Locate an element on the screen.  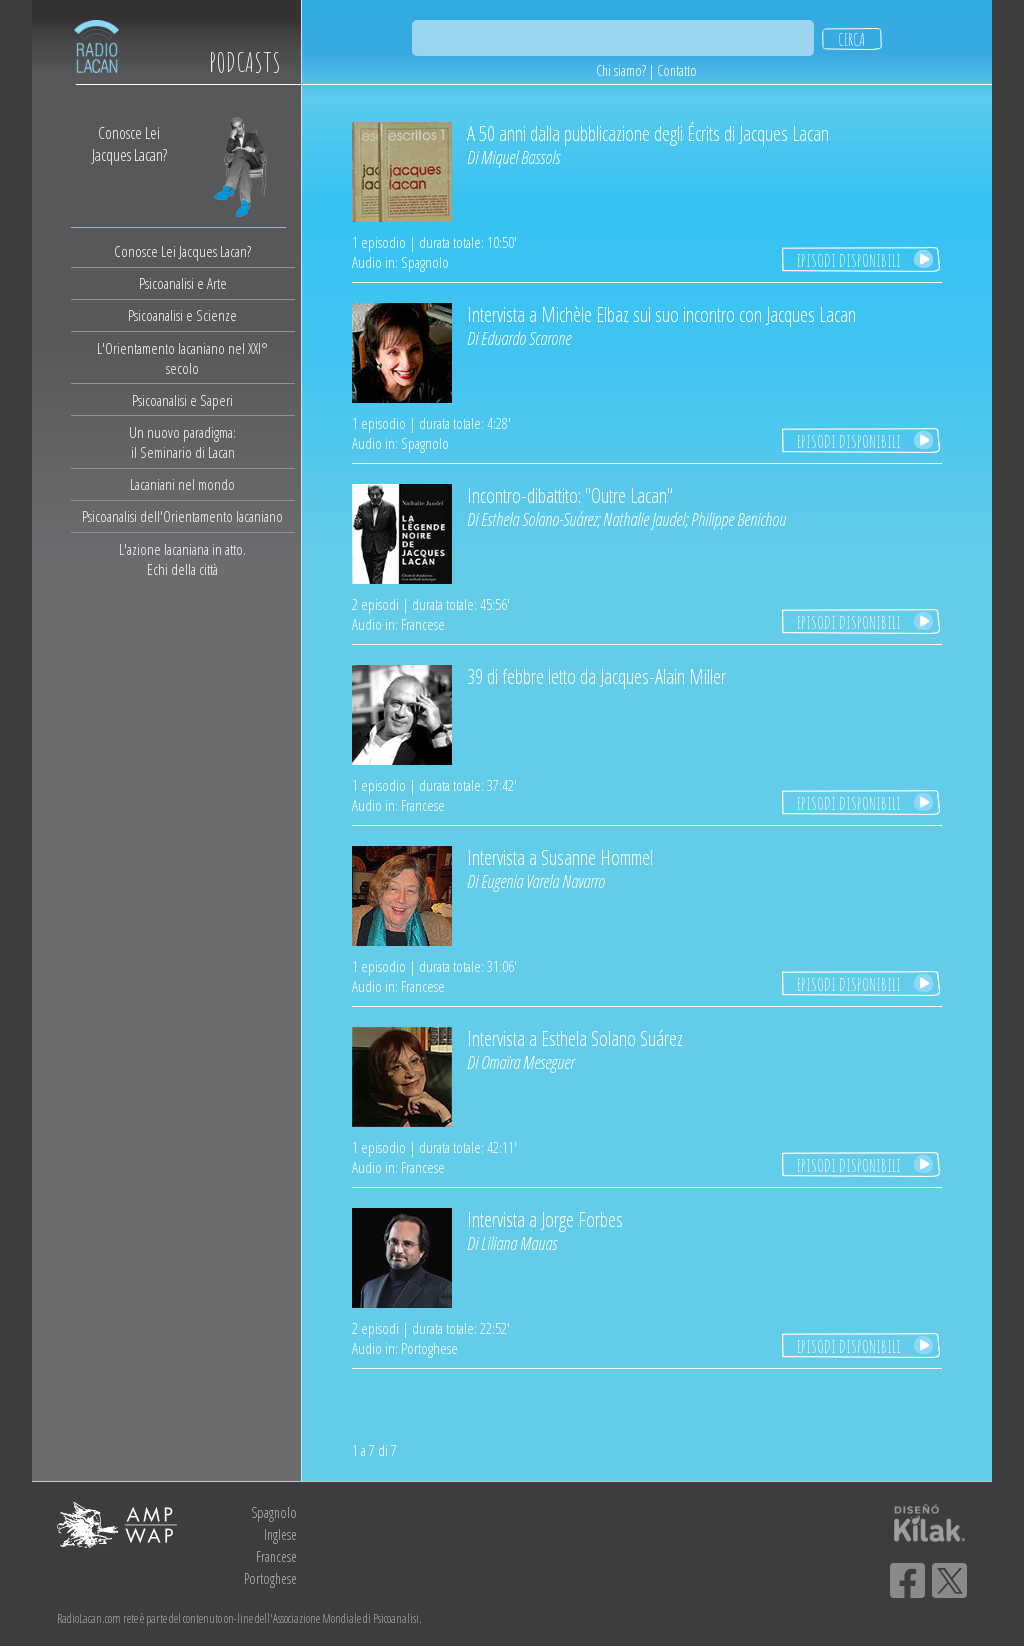
39 di febbre letto da Jacques-Alain Miller is located at coordinates (596, 676).